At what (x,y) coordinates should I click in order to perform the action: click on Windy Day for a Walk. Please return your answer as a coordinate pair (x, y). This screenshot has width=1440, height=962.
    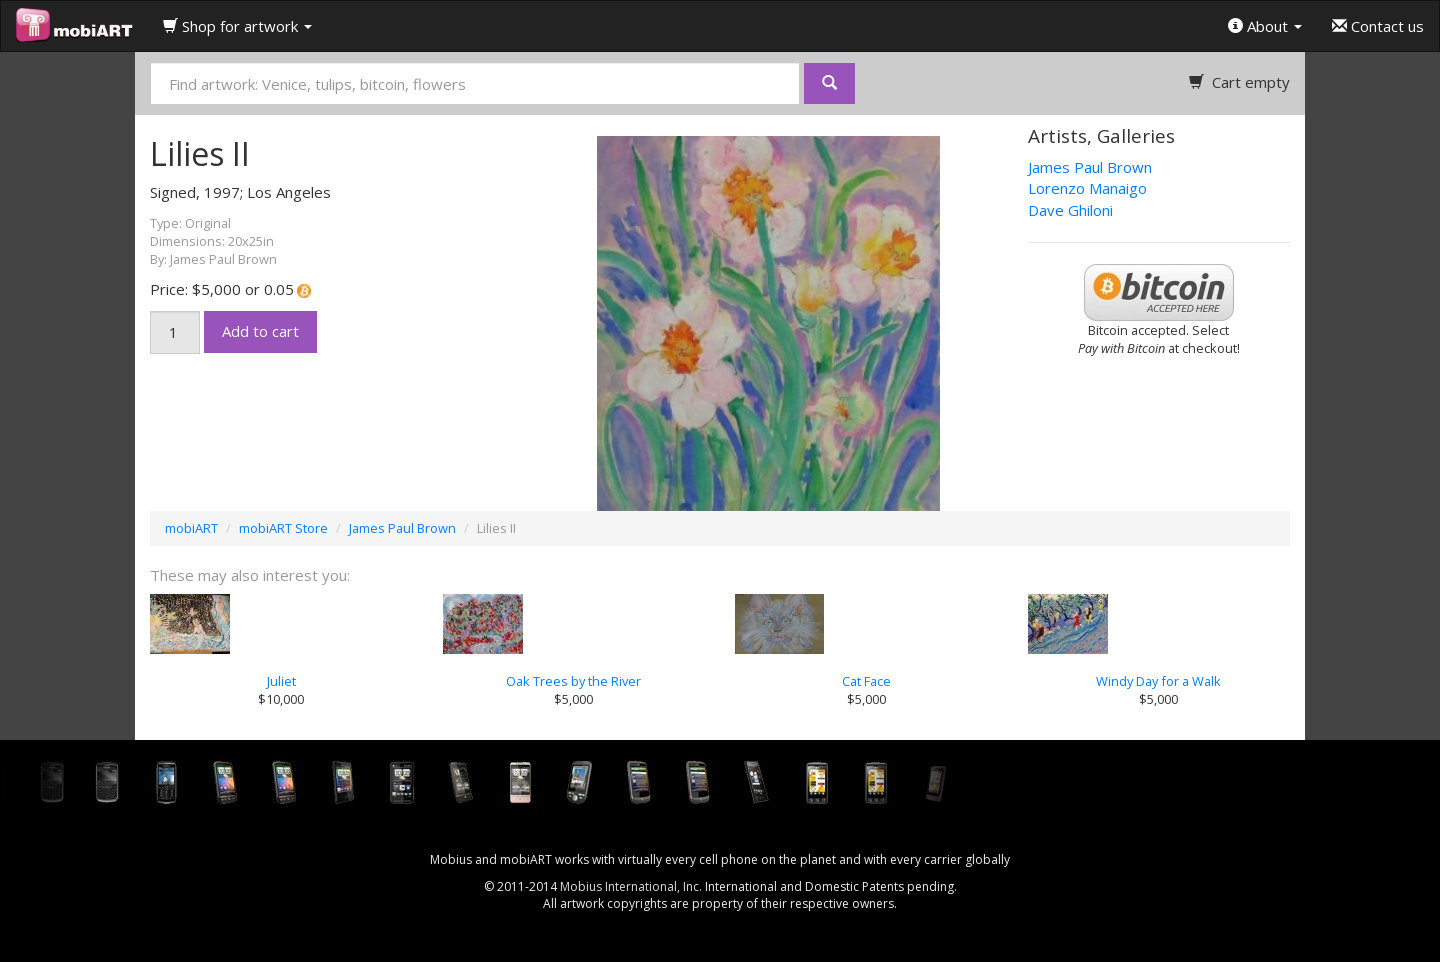
    Looking at the image, I should click on (1158, 681).